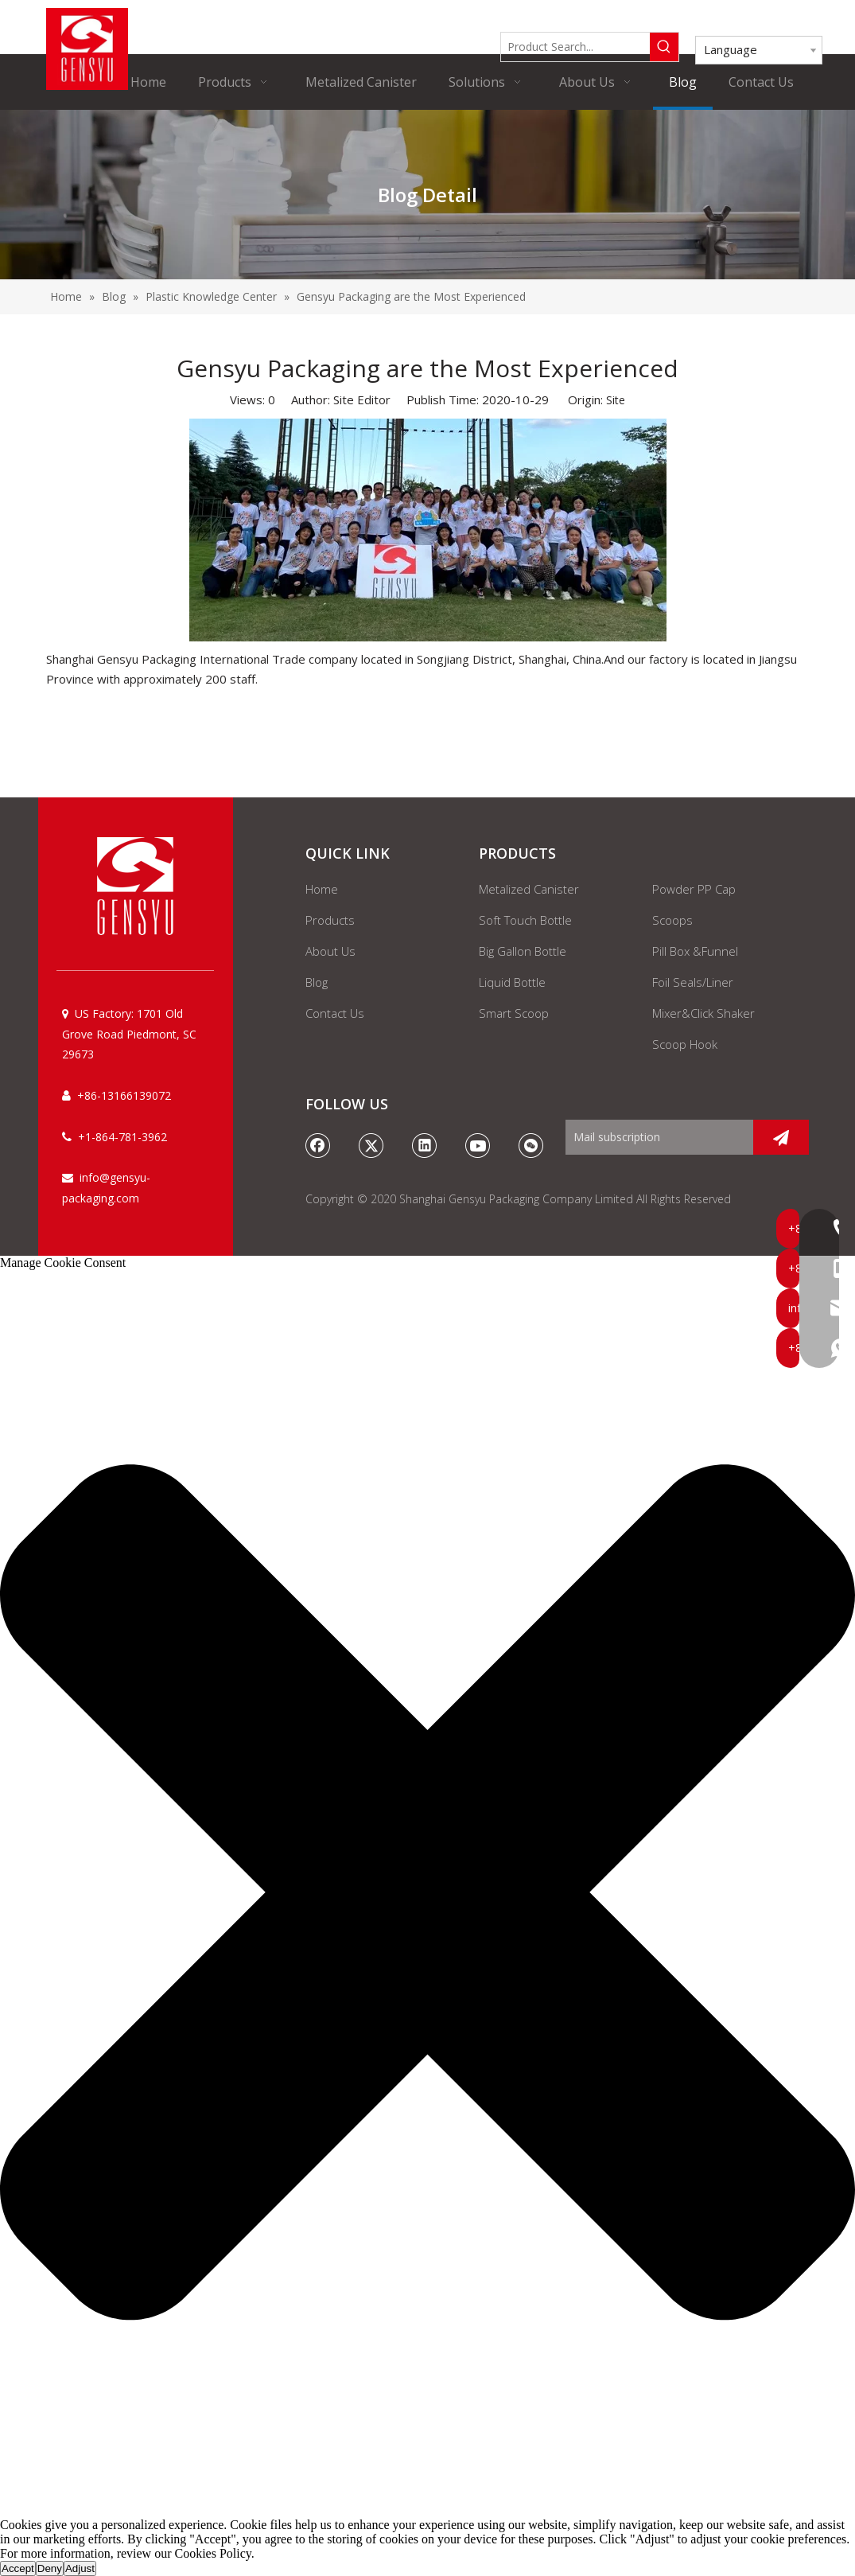 This screenshot has width=855, height=2576. What do you see at coordinates (531, 1145) in the screenshot?
I see `[微信]` at bounding box center [531, 1145].